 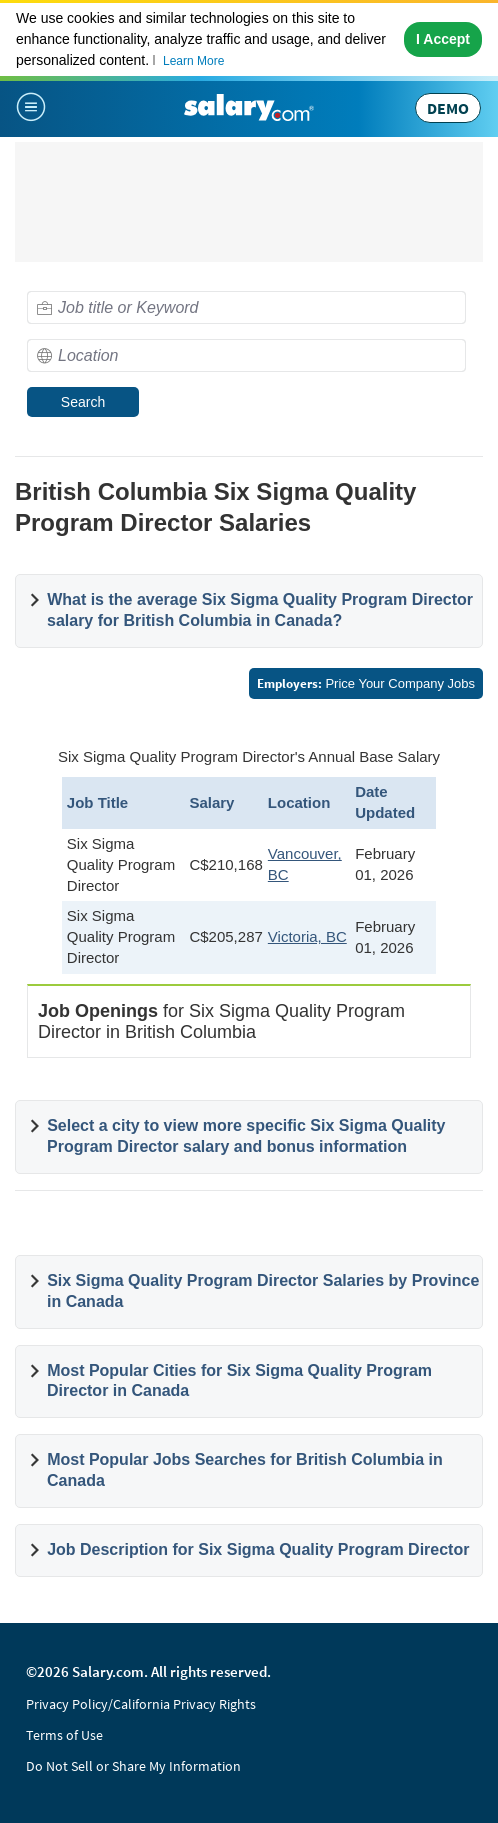 I want to click on Six Sigma Quality Program Director Salaries by Province in Canada, so click(x=263, y=1291).